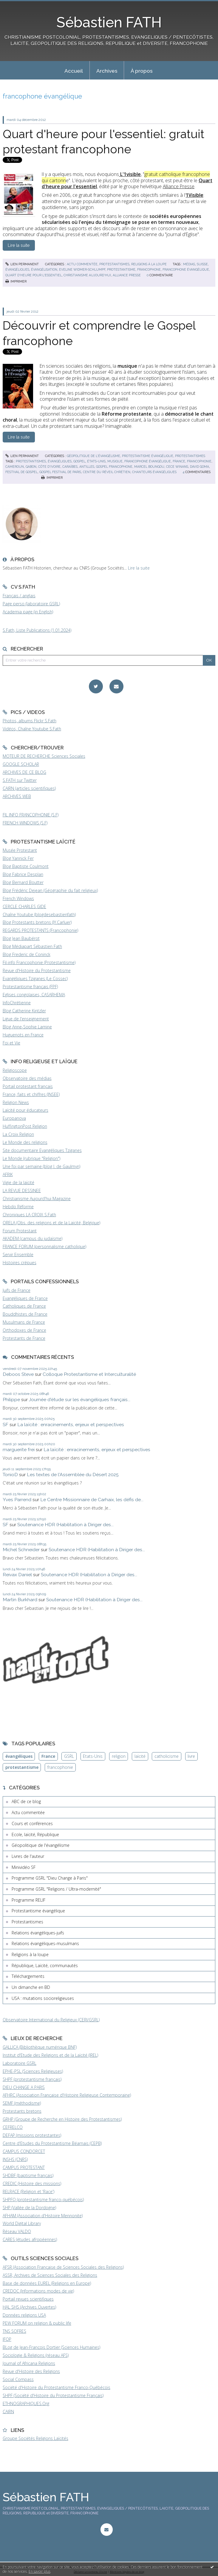  I want to click on AFRIK, so click(8, 1174).